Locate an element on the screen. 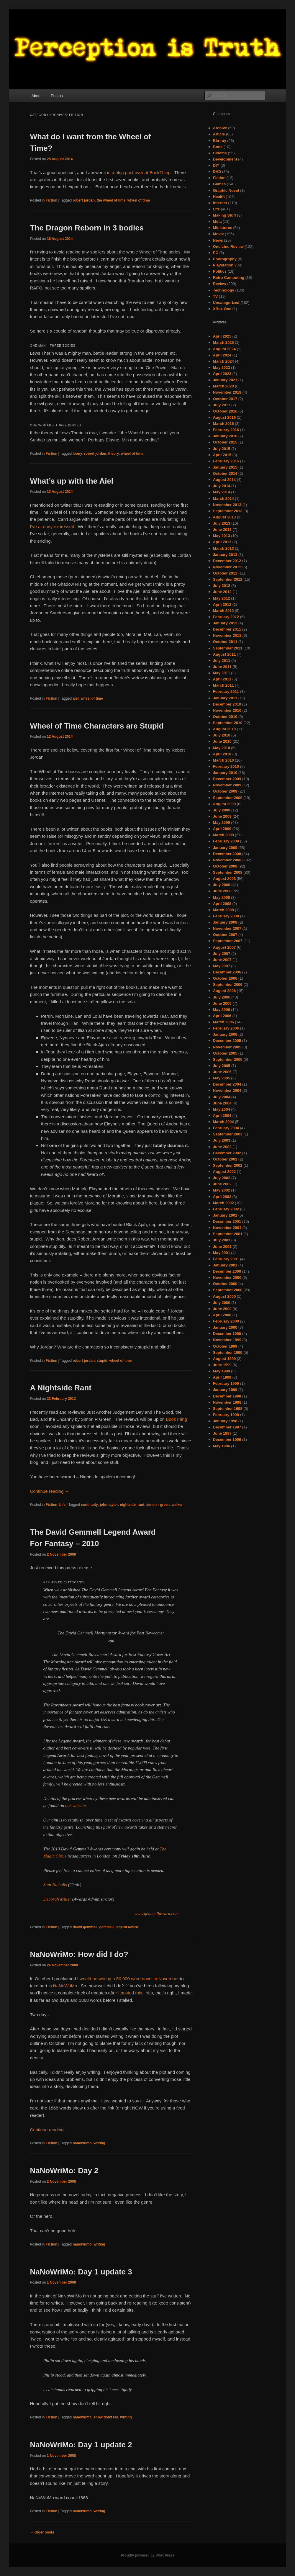 This screenshot has width=295, height=2576. Health is located at coordinates (219, 196).